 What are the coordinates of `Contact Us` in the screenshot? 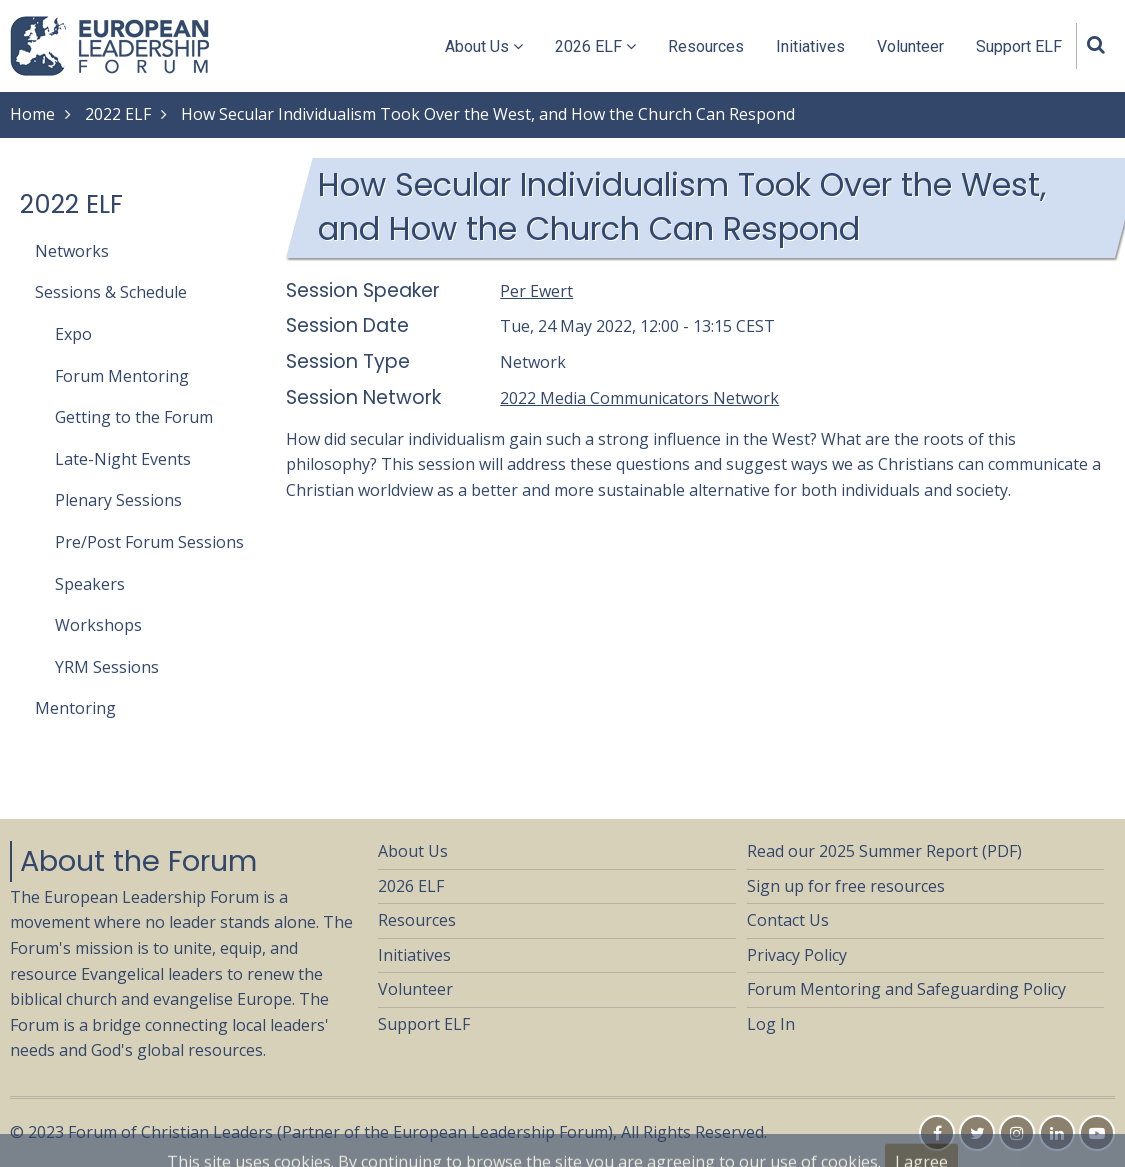 It's located at (788, 920).